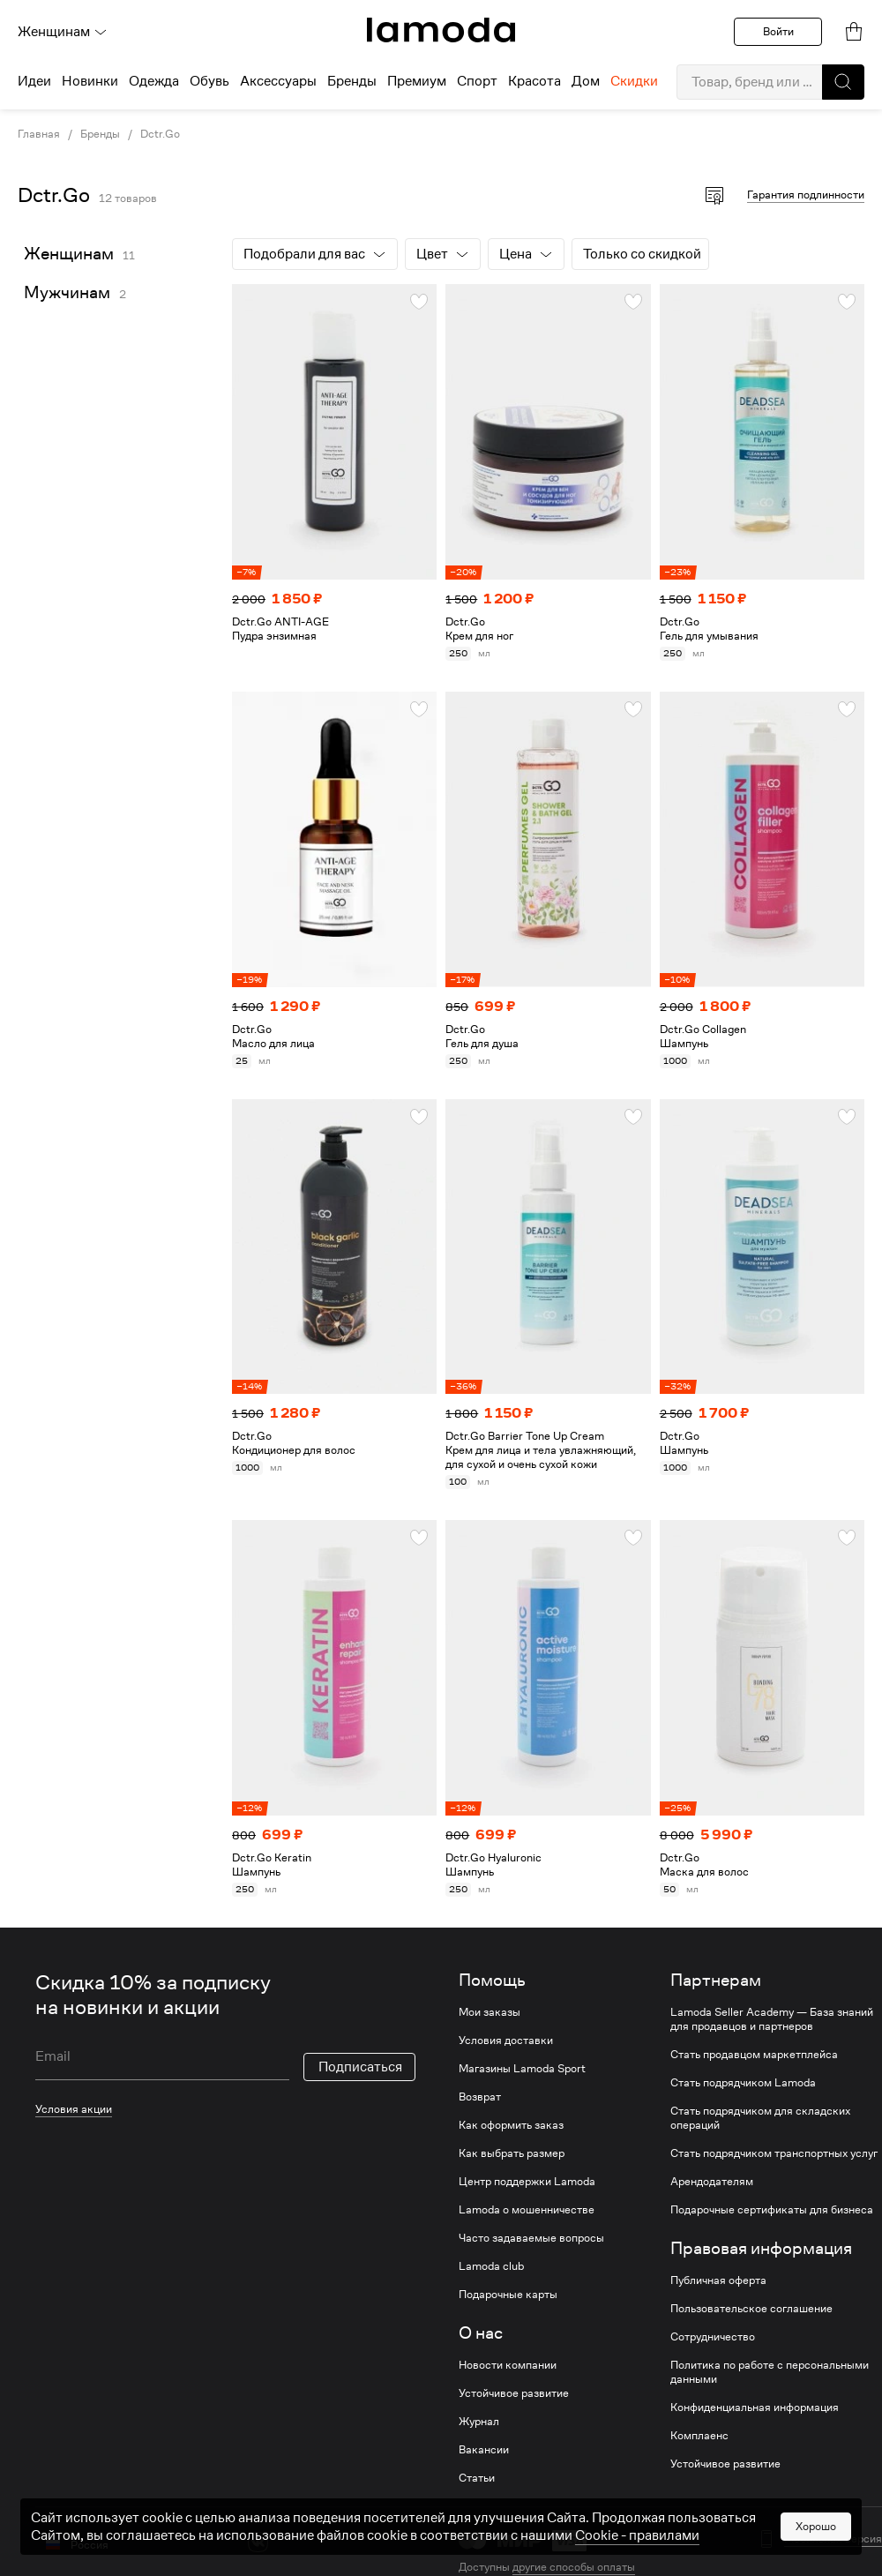  What do you see at coordinates (360, 2067) in the screenshot?
I see `Подписаться [button]` at bounding box center [360, 2067].